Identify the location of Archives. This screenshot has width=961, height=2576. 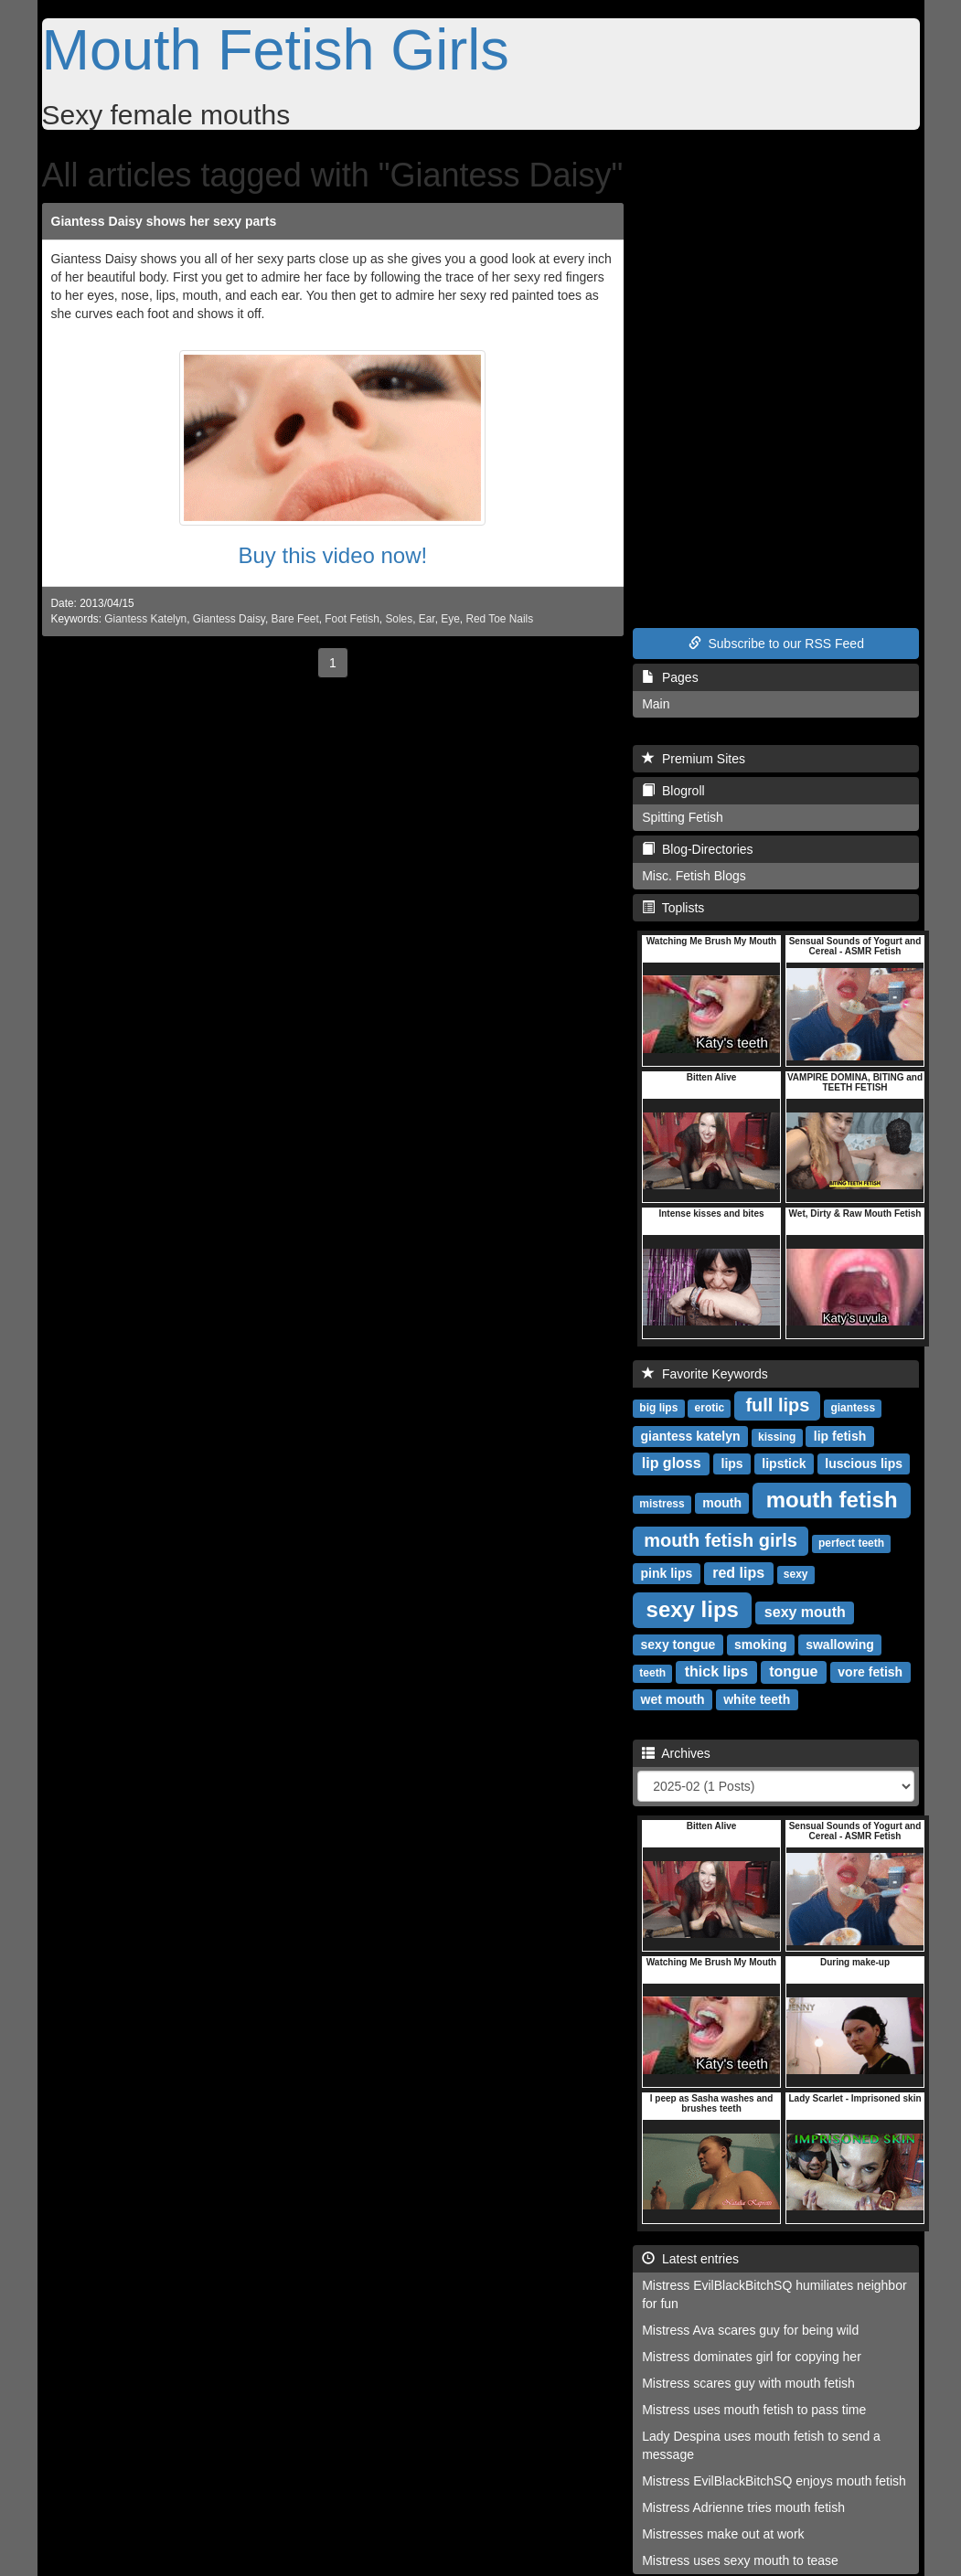
(676, 1753).